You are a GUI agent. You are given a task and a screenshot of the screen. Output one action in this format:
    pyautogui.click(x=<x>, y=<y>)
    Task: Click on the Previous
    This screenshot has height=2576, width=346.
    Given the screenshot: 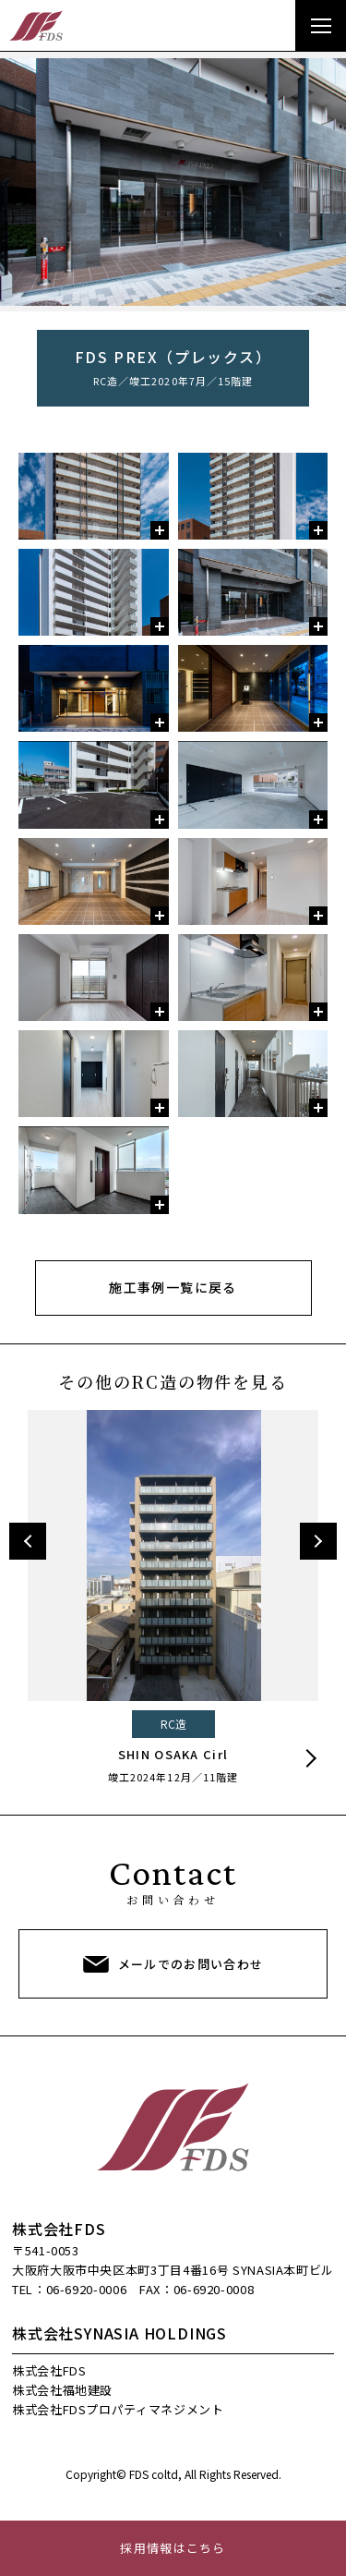 What is the action you would take?
    pyautogui.click(x=27, y=1541)
    